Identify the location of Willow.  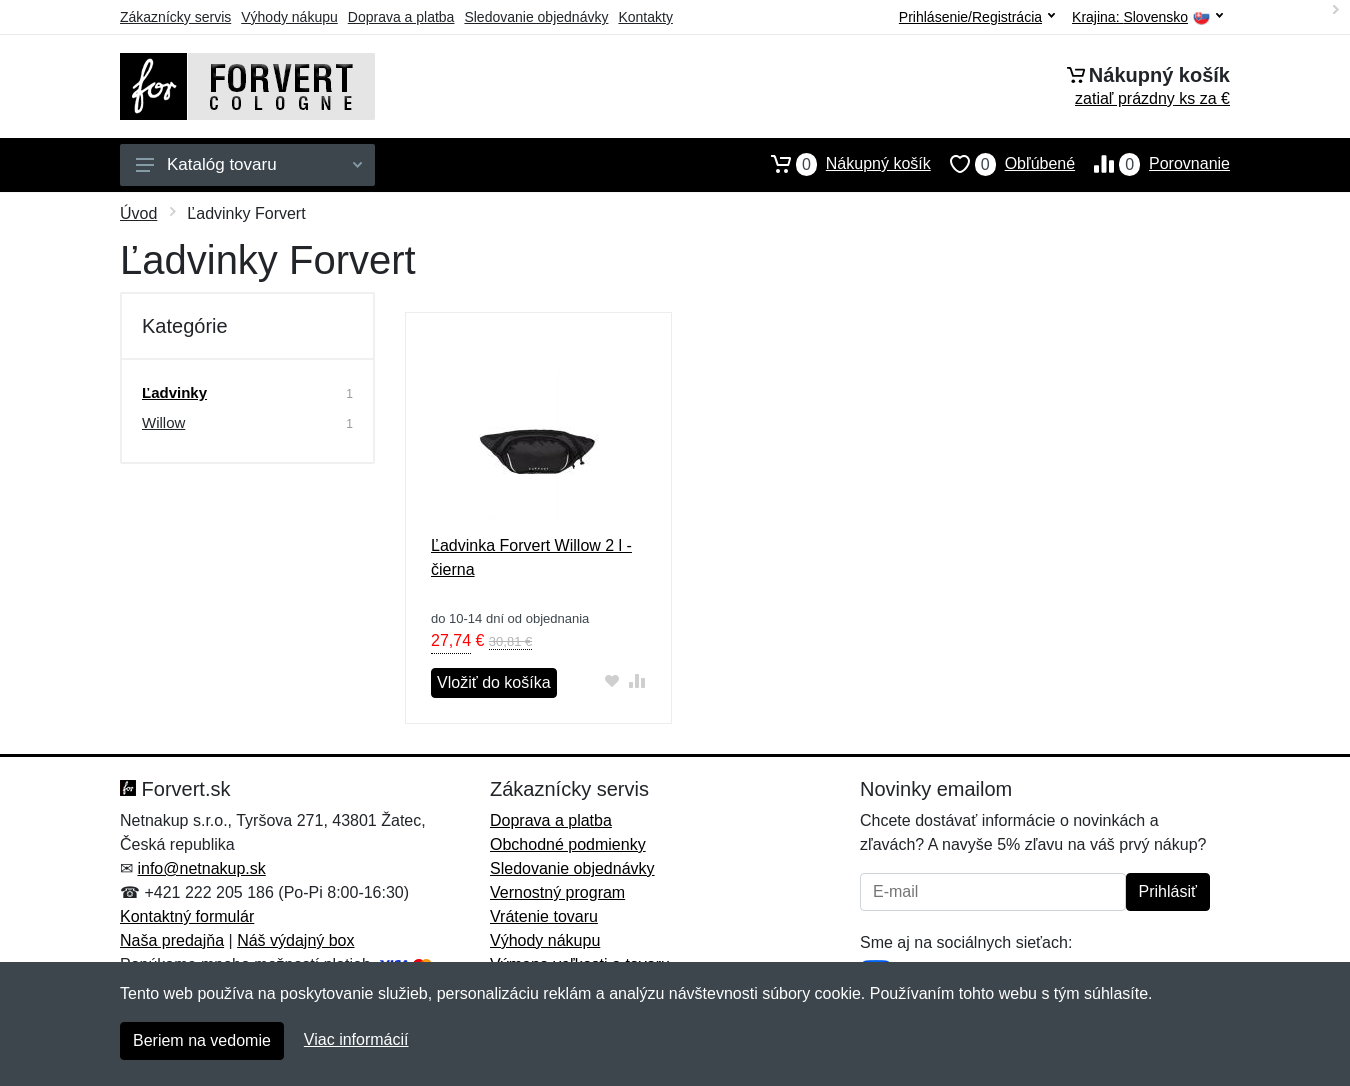
(163, 422).